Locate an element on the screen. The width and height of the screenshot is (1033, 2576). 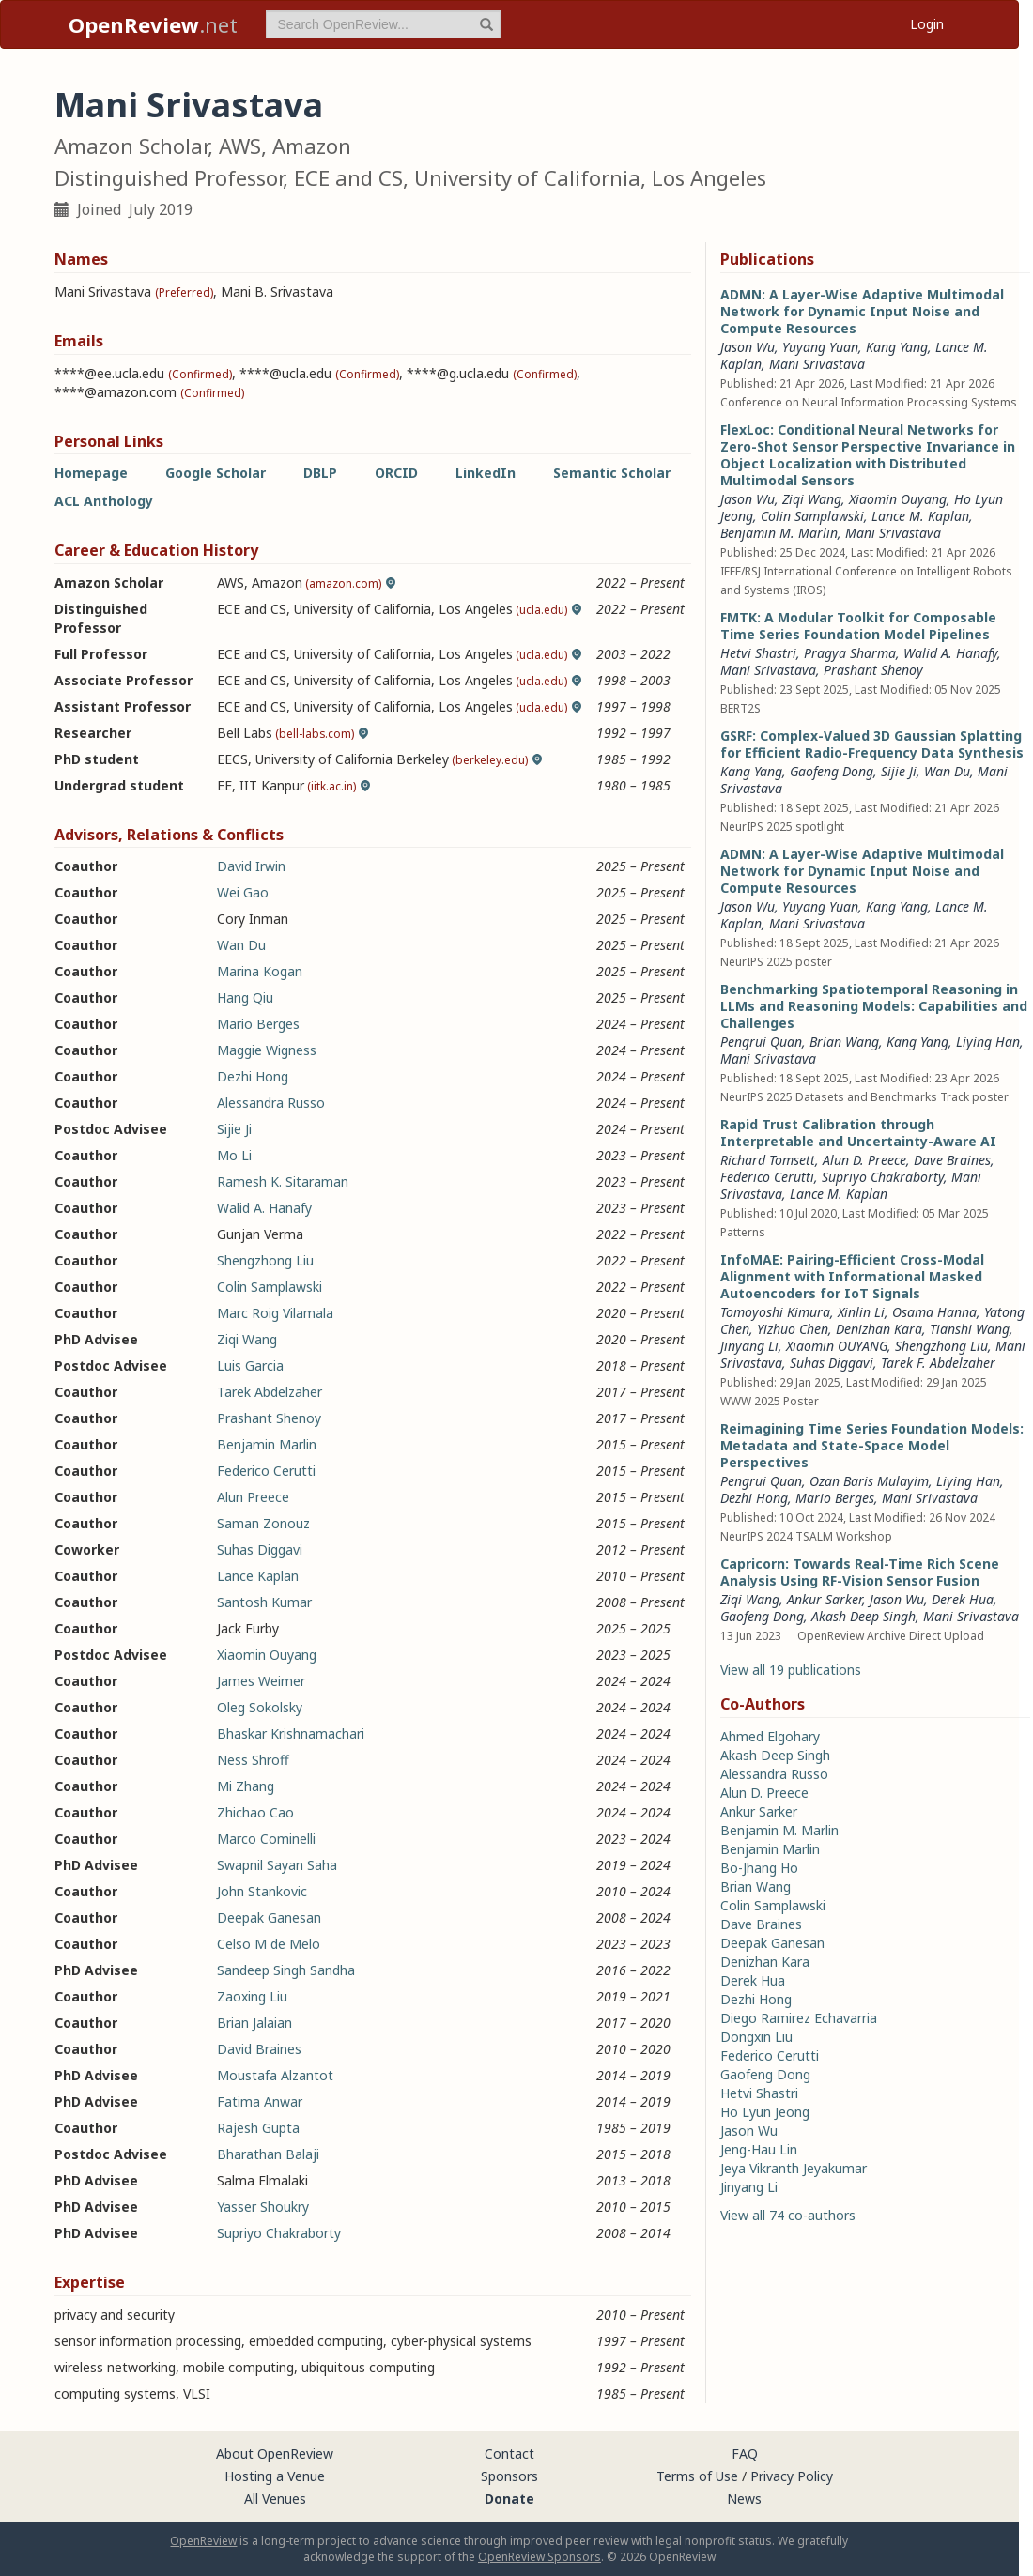
Alessandra Russo is located at coordinates (271, 1103).